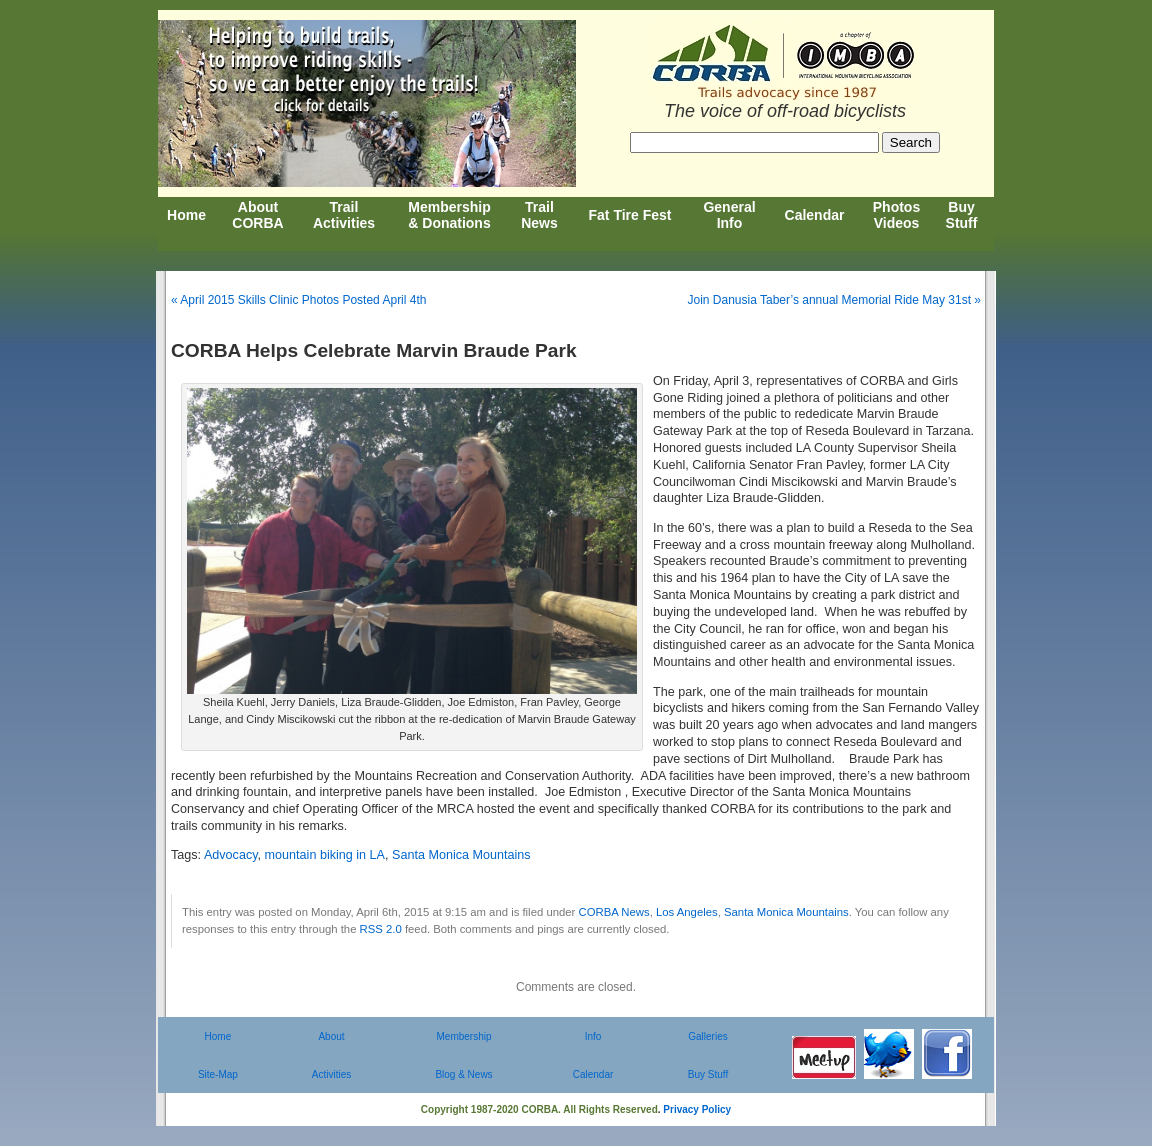  What do you see at coordinates (381, 929) in the screenshot?
I see `RSS 2.0` at bounding box center [381, 929].